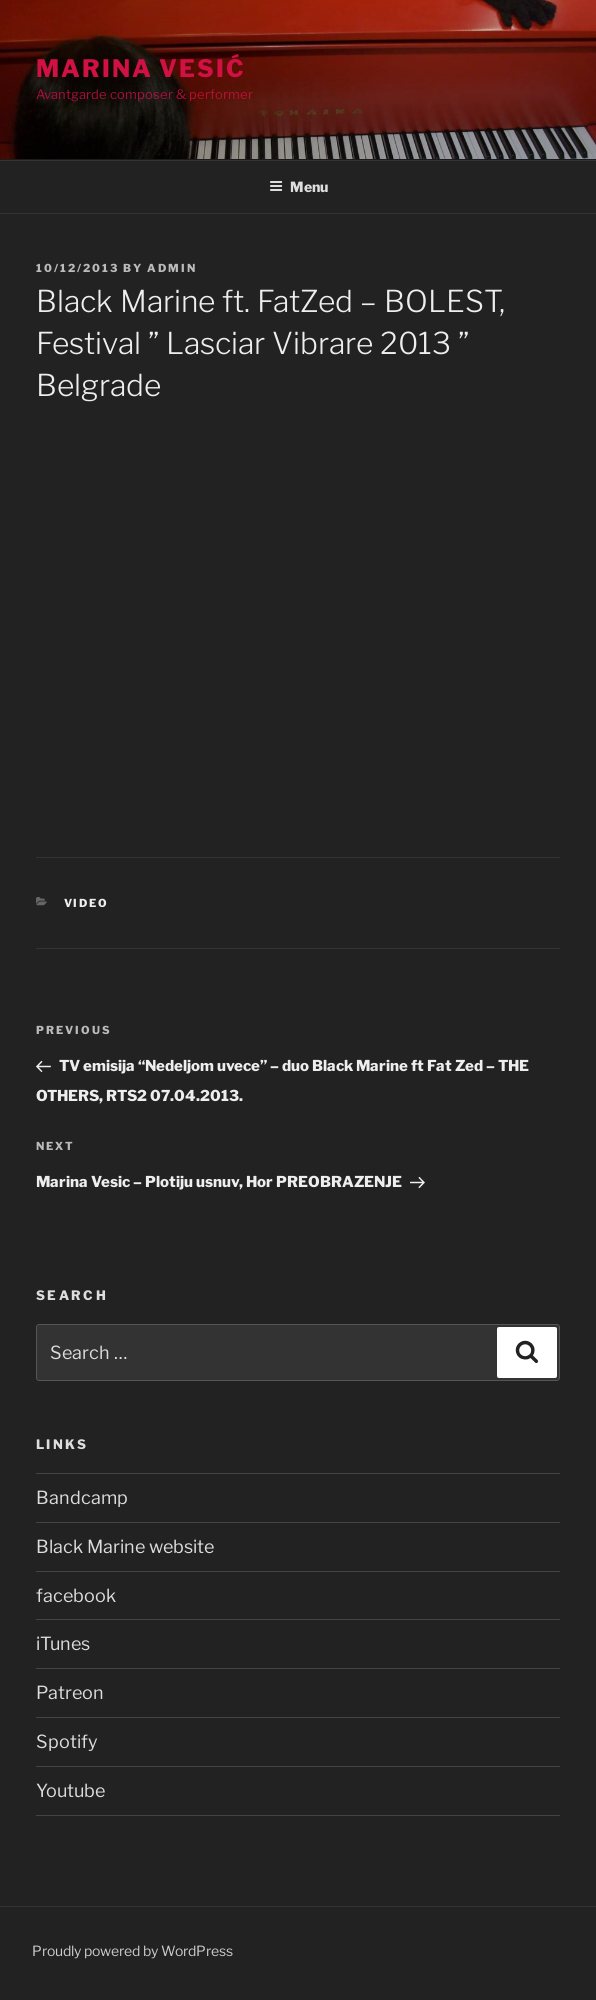 The image size is (596, 2000). I want to click on facebook, so click(76, 1595).